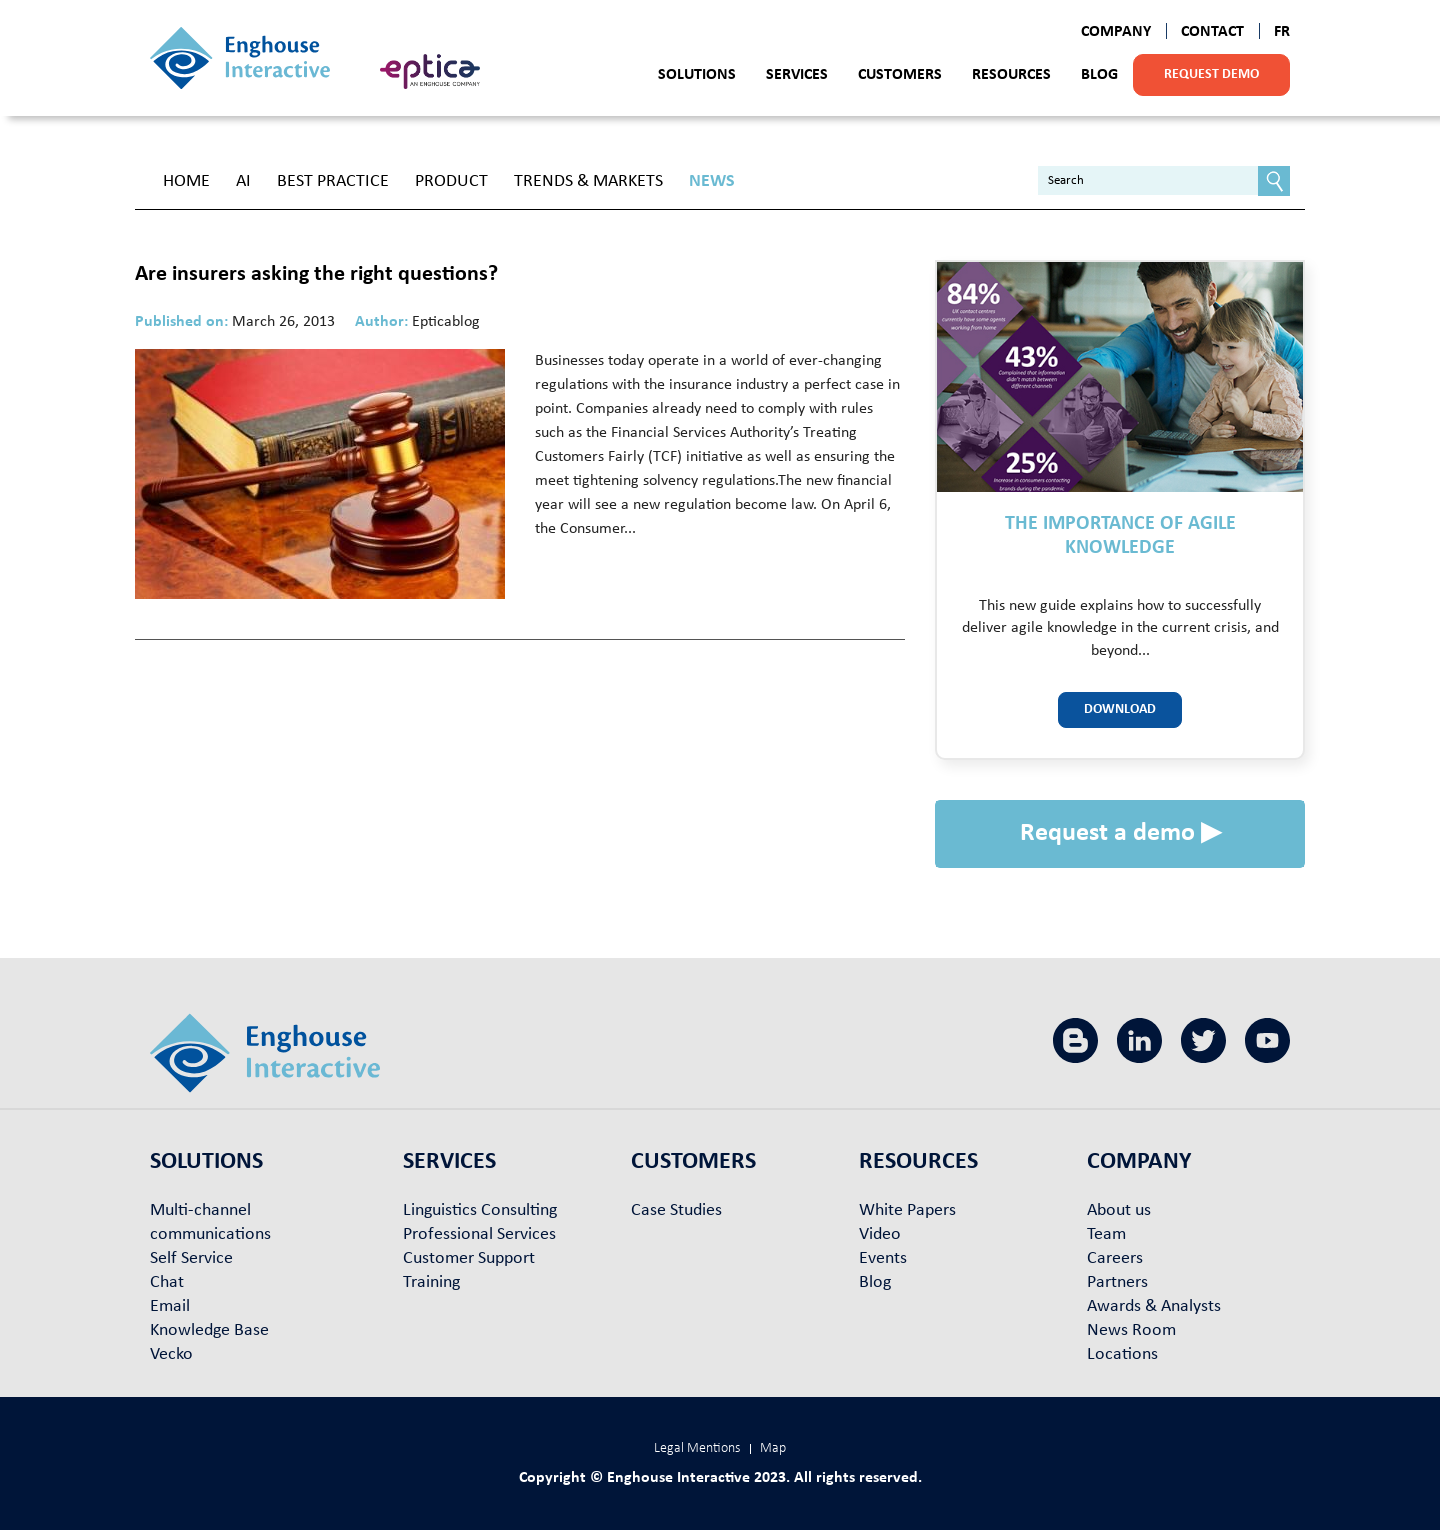 This screenshot has height=1530, width=1440. I want to click on Legal Mentions, so click(697, 1448).